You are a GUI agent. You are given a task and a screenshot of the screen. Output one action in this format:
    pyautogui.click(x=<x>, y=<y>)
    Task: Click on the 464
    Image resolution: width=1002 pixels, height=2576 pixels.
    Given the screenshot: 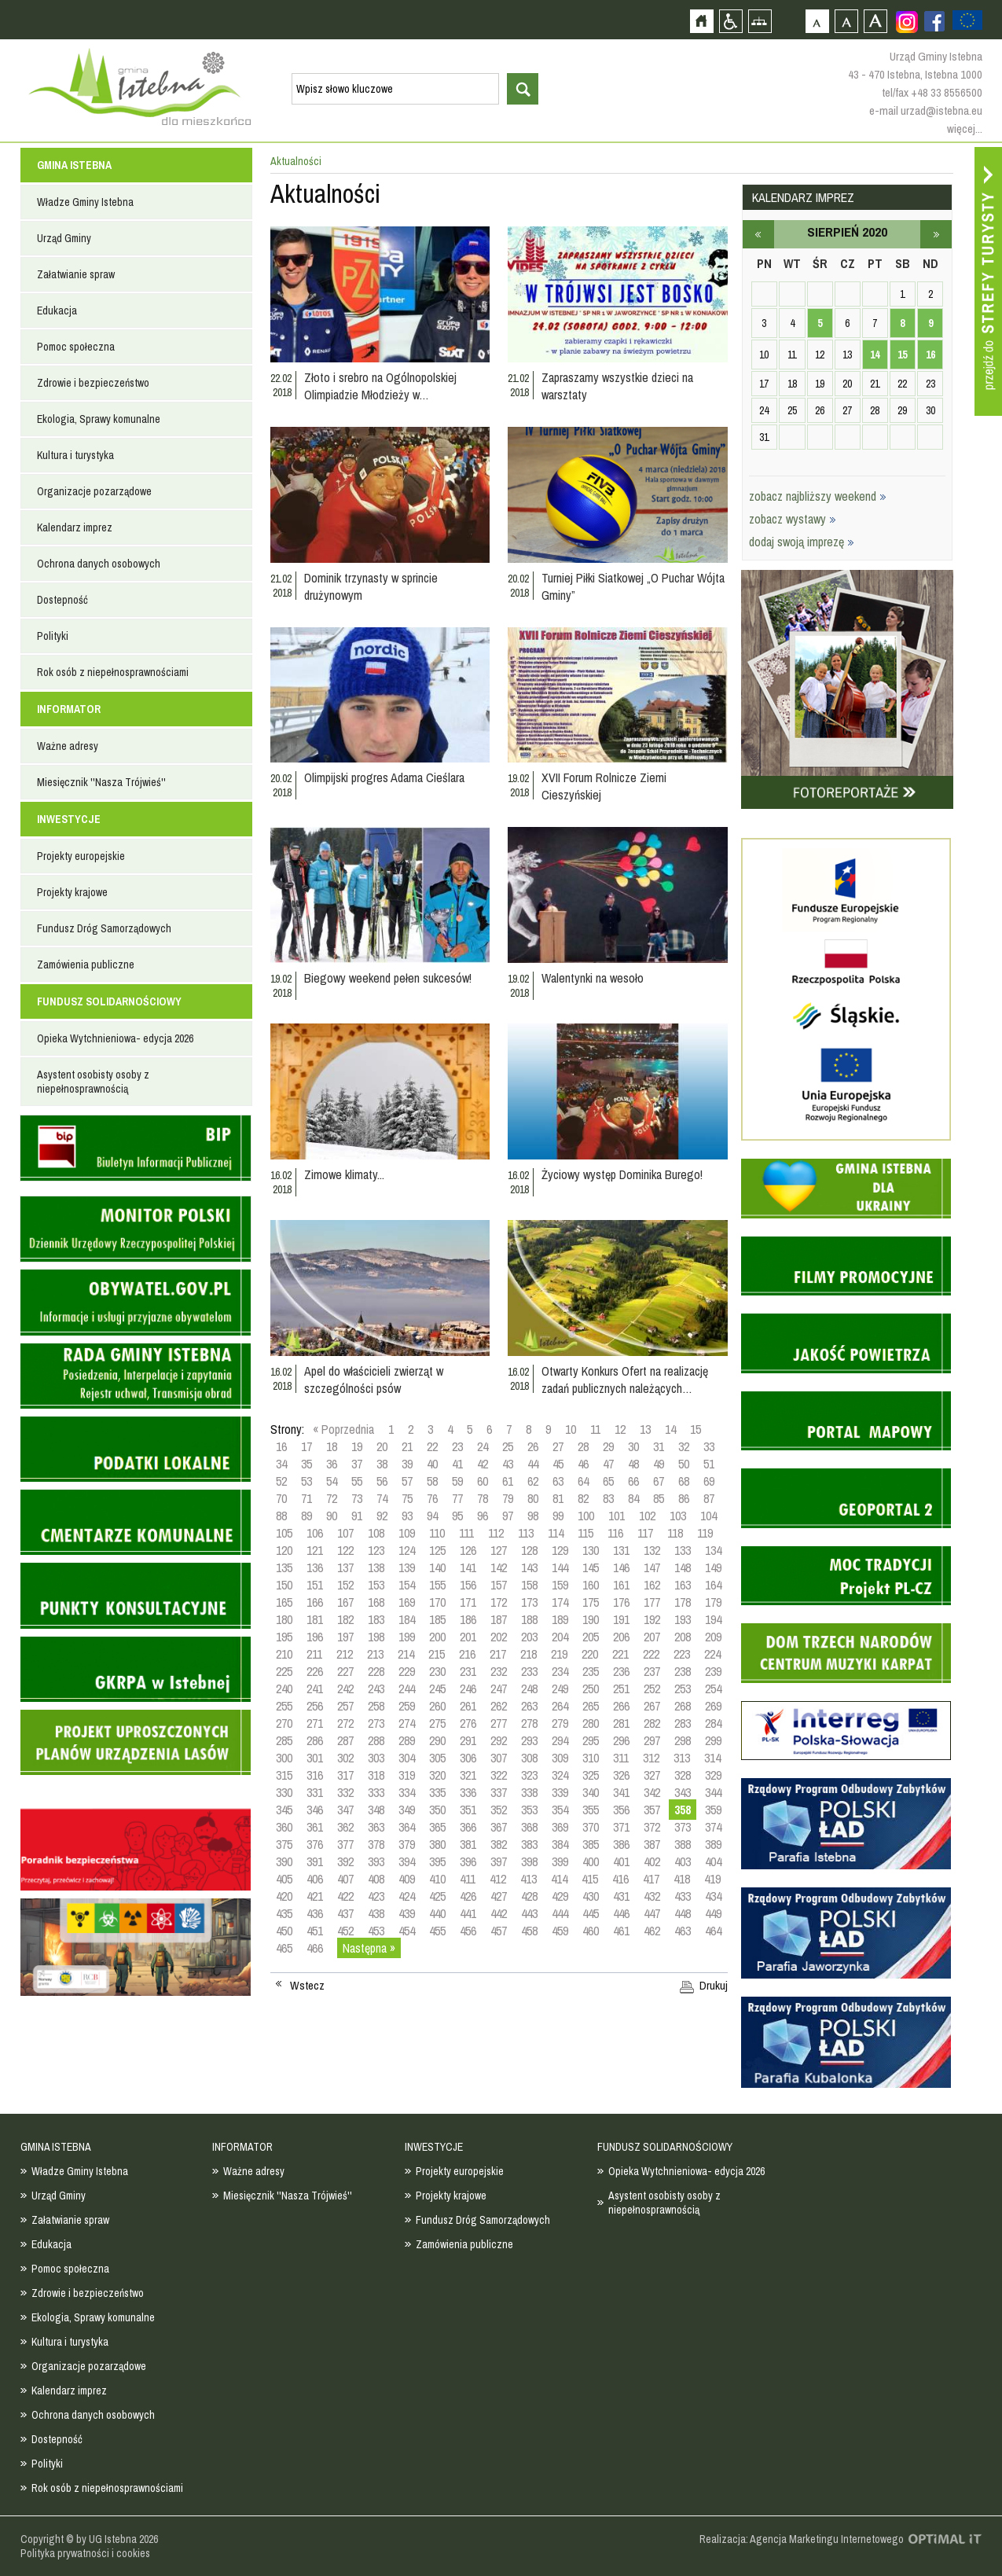 What is the action you would take?
    pyautogui.click(x=713, y=1930)
    